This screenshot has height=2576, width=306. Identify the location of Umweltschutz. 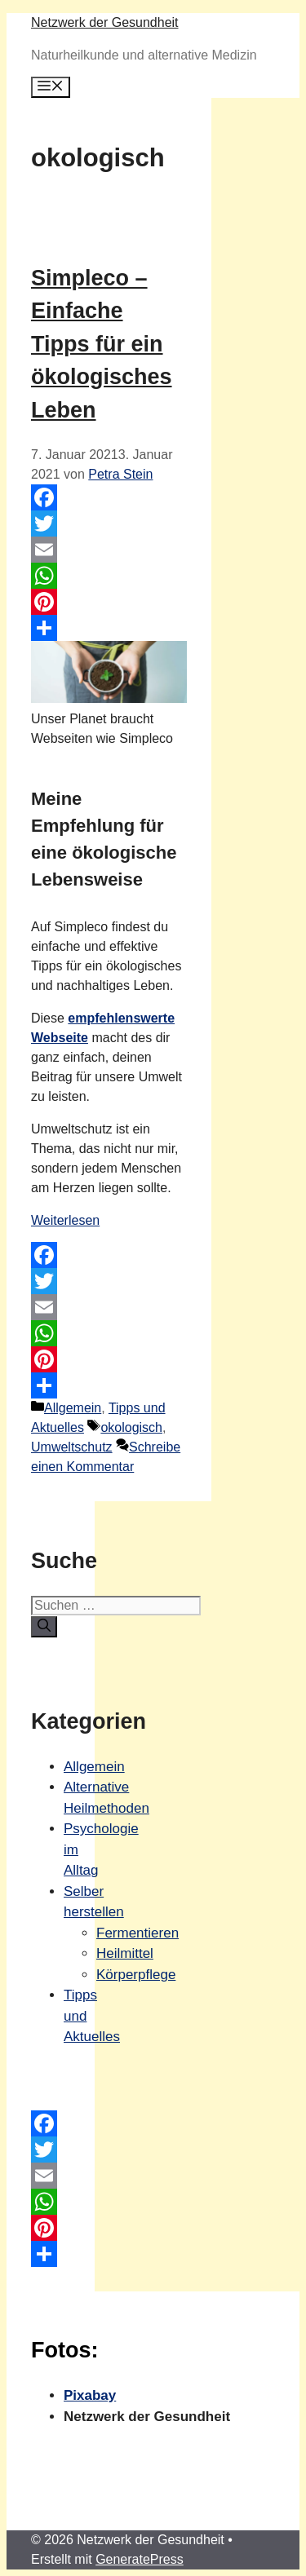
(72, 1447).